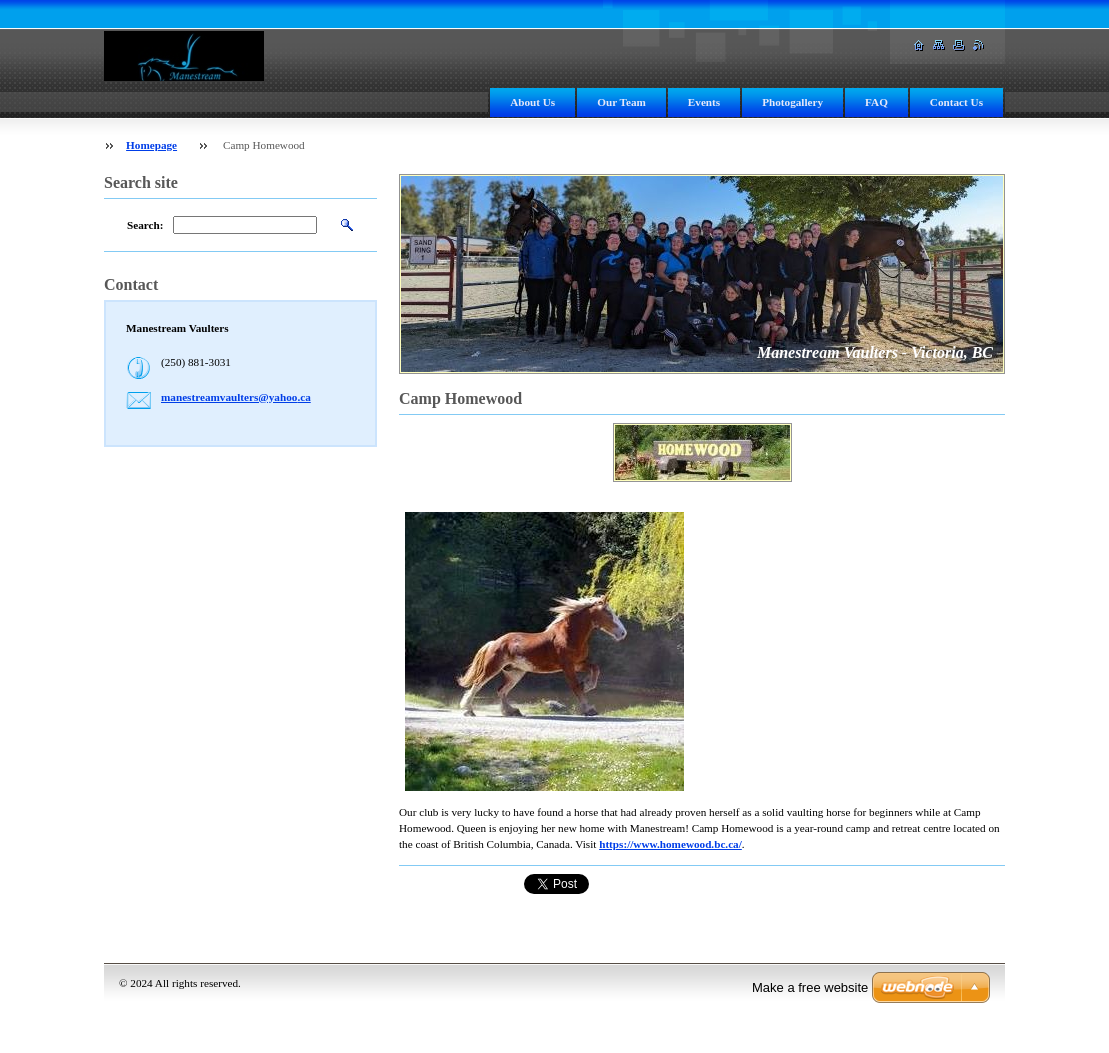 The width and height of the screenshot is (1109, 1053). I want to click on Search:, so click(145, 225).